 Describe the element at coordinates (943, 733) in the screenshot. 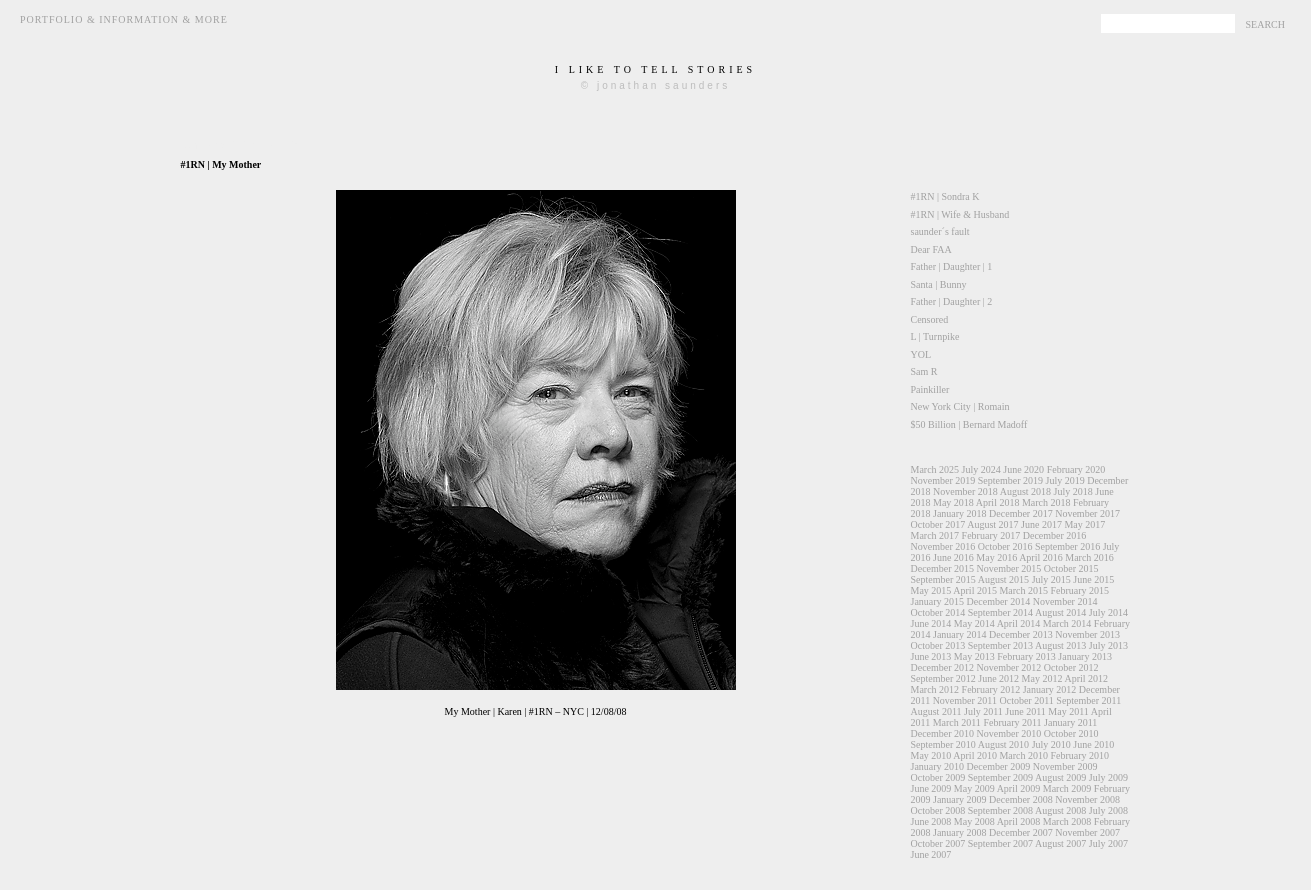

I see `December 2010` at that location.